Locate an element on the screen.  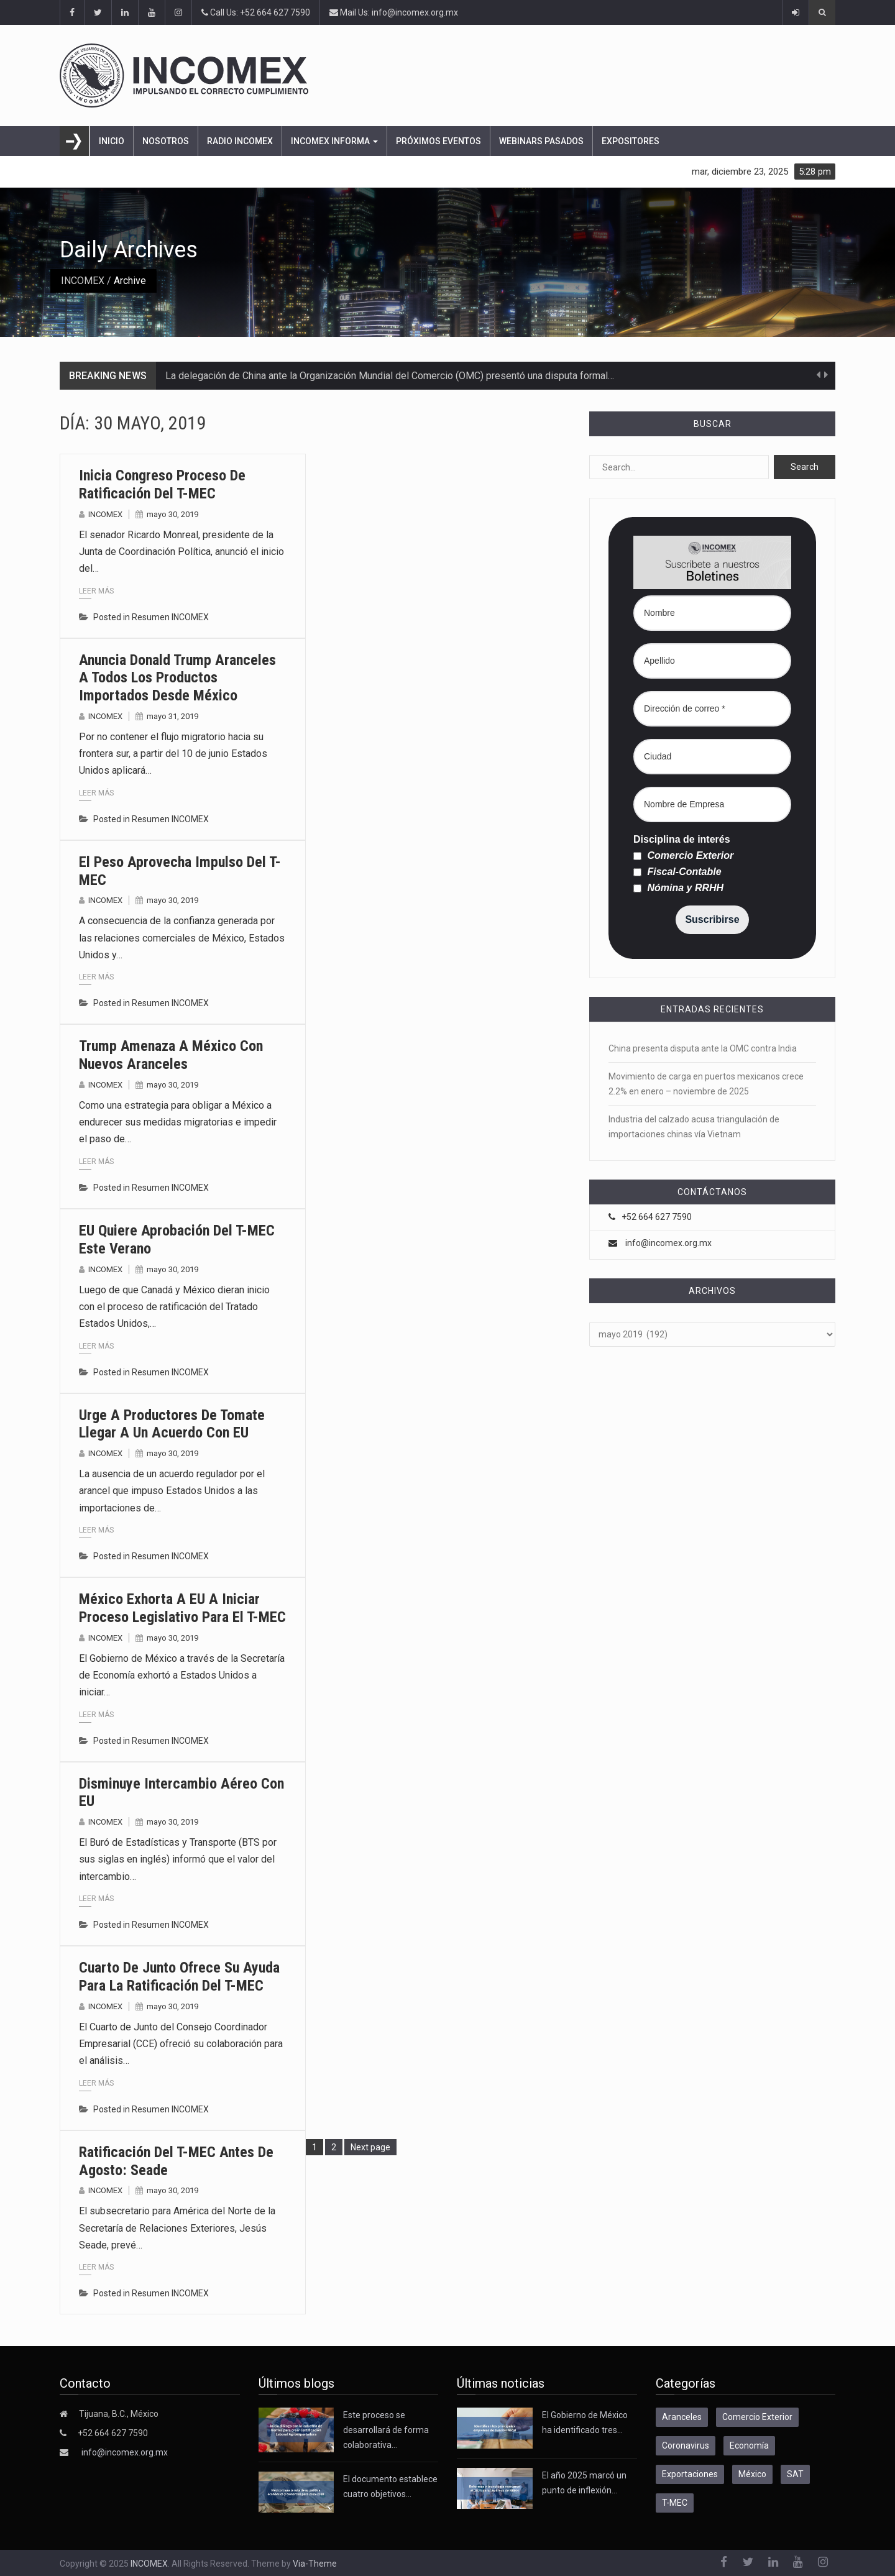
Economía is located at coordinates (749, 2445).